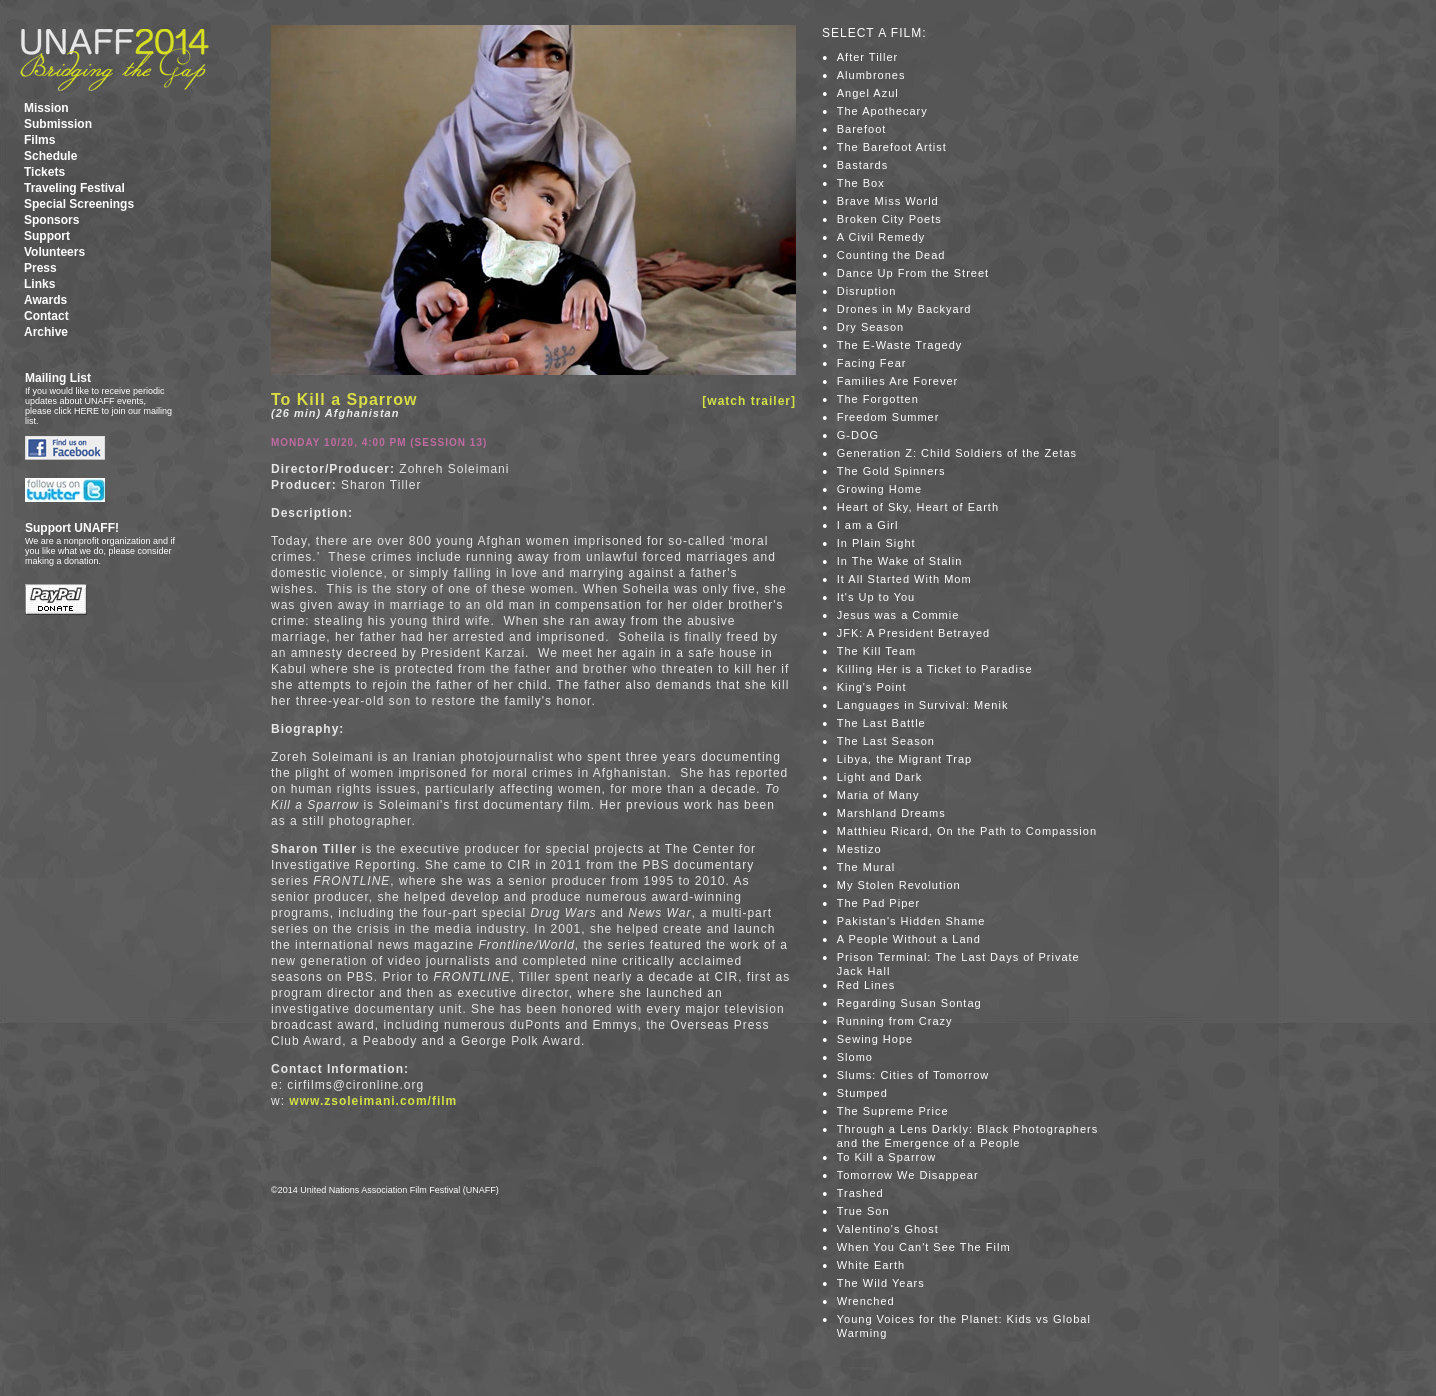 This screenshot has width=1436, height=1396. I want to click on It All Started With Mom, so click(904, 579).